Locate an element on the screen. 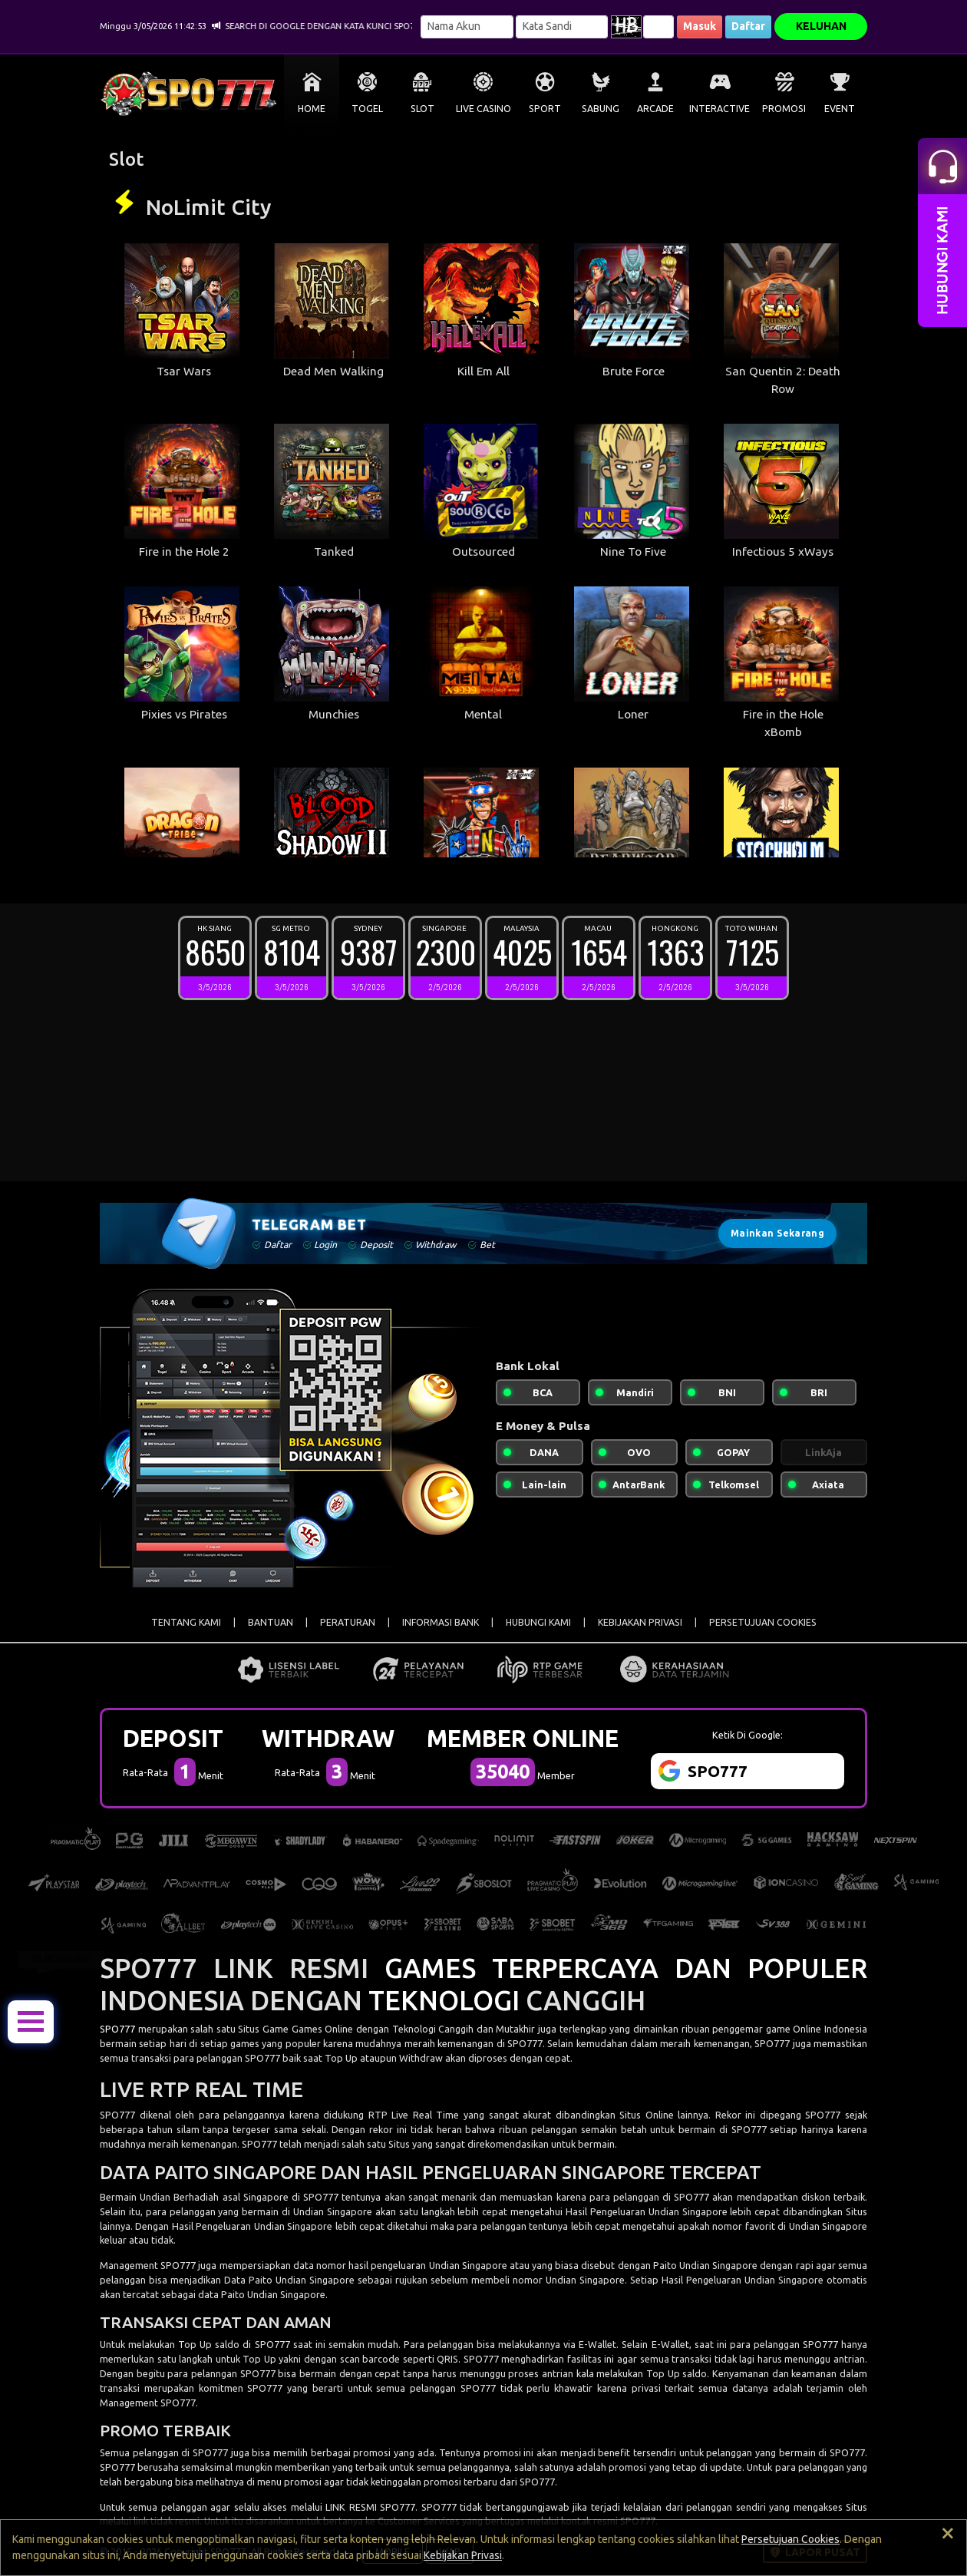 This screenshot has height=2576, width=967. INFORMASI BANK is located at coordinates (440, 1622).